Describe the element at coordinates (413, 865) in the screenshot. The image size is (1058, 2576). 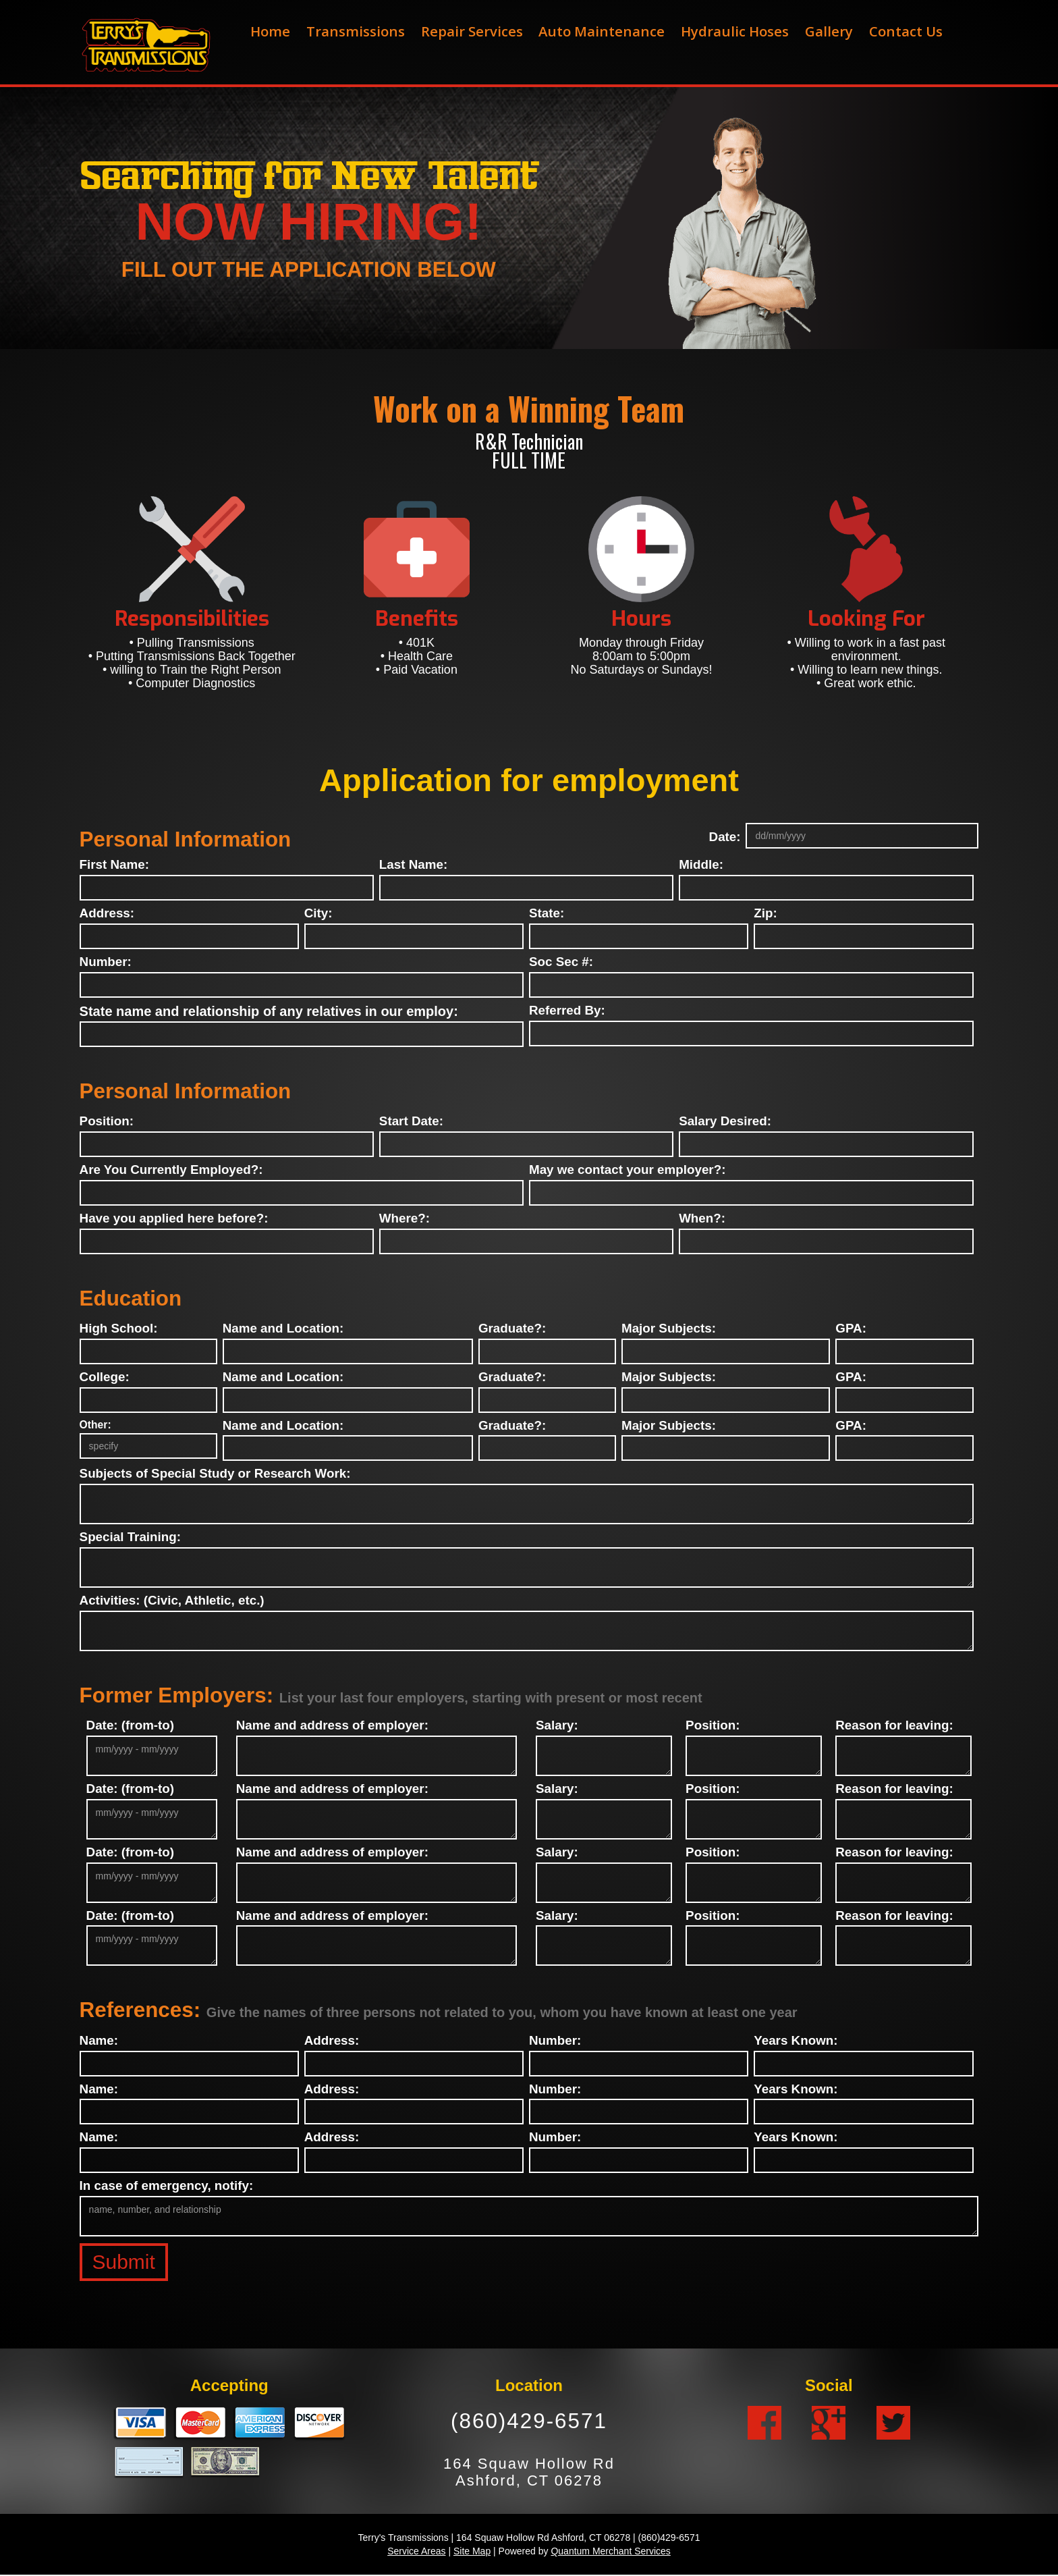
I see `Last Name:` at that location.